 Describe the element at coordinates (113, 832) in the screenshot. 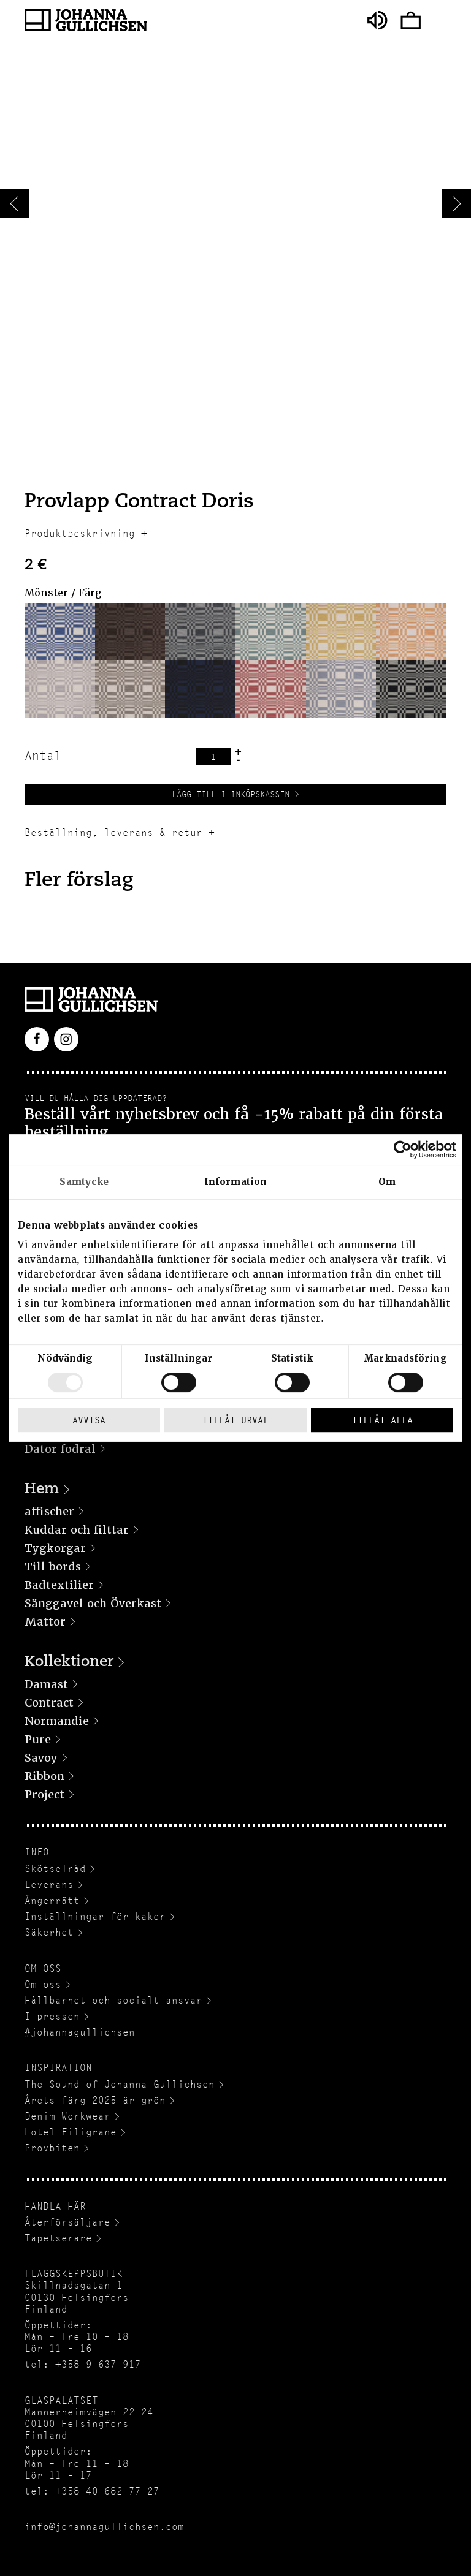

I see `Beställning, leverans & retur` at that location.